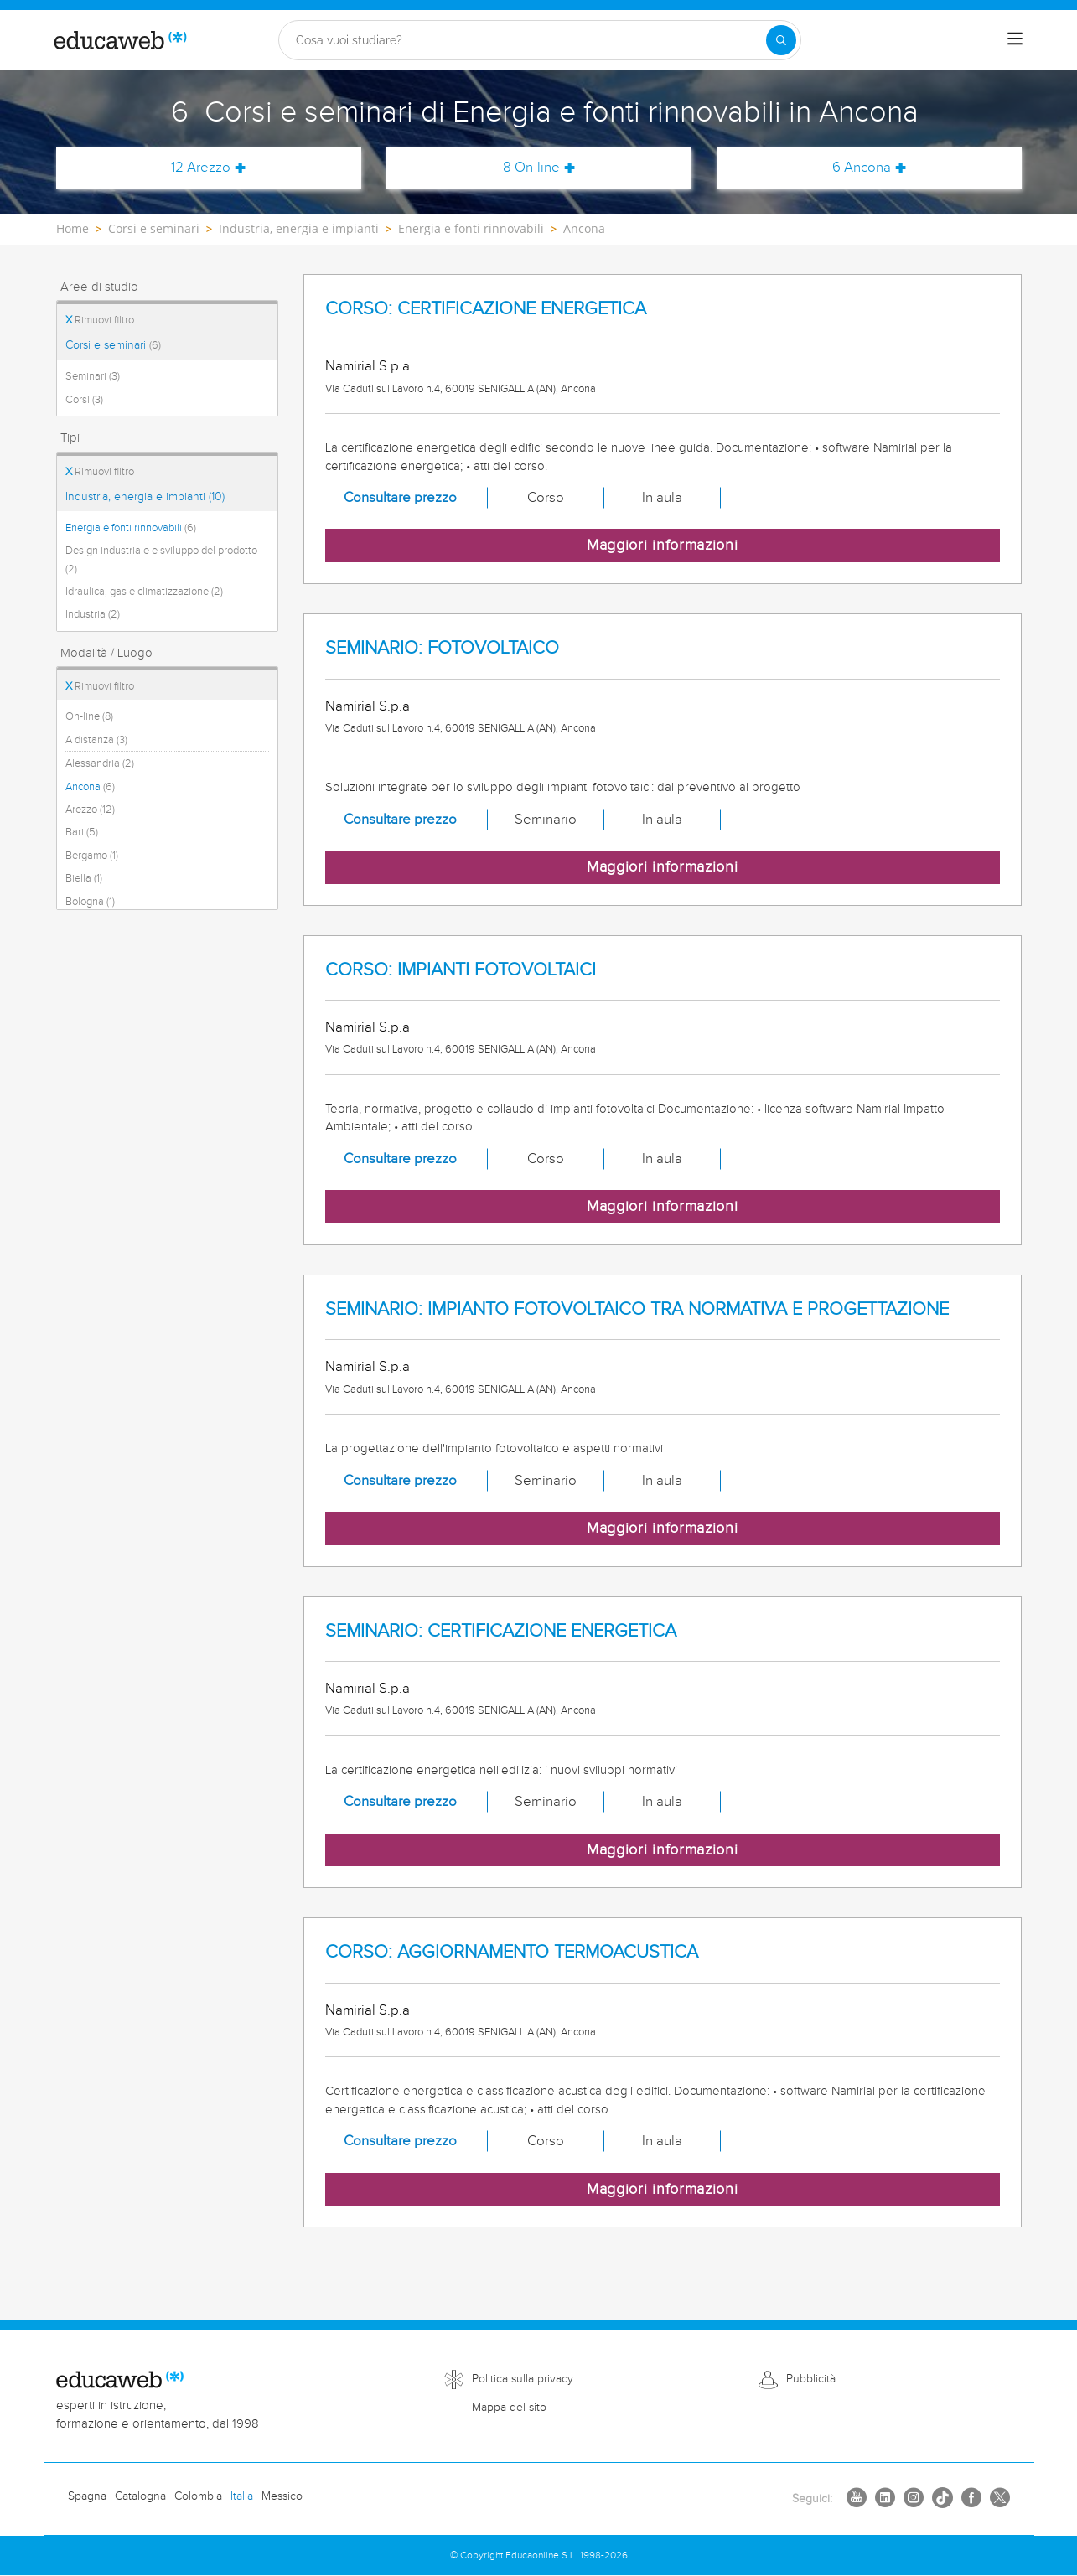  What do you see at coordinates (96, 740) in the screenshot?
I see `A distanza` at bounding box center [96, 740].